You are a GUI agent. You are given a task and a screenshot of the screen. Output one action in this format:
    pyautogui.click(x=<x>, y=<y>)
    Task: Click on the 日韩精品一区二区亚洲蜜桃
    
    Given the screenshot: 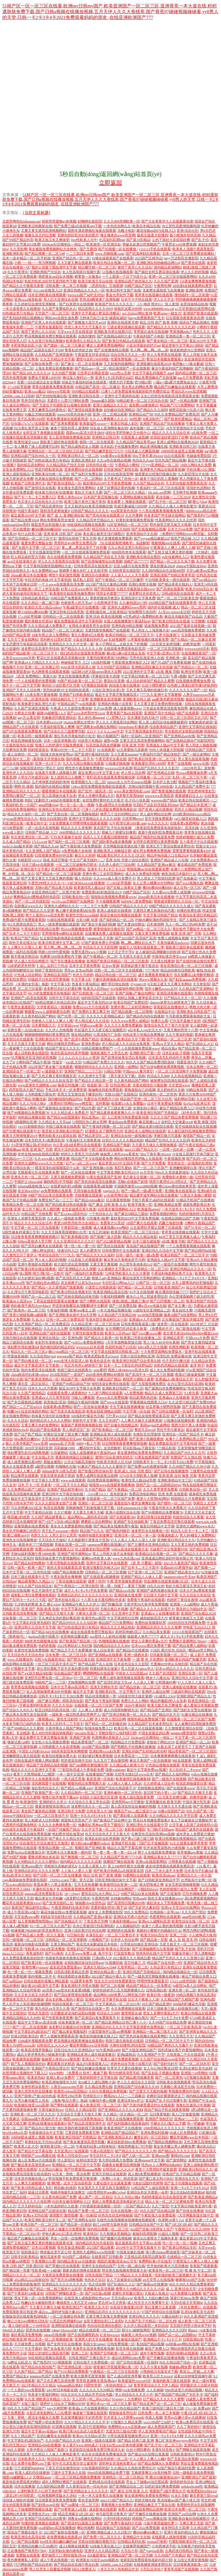 What is the action you would take?
    pyautogui.click(x=66, y=1940)
    